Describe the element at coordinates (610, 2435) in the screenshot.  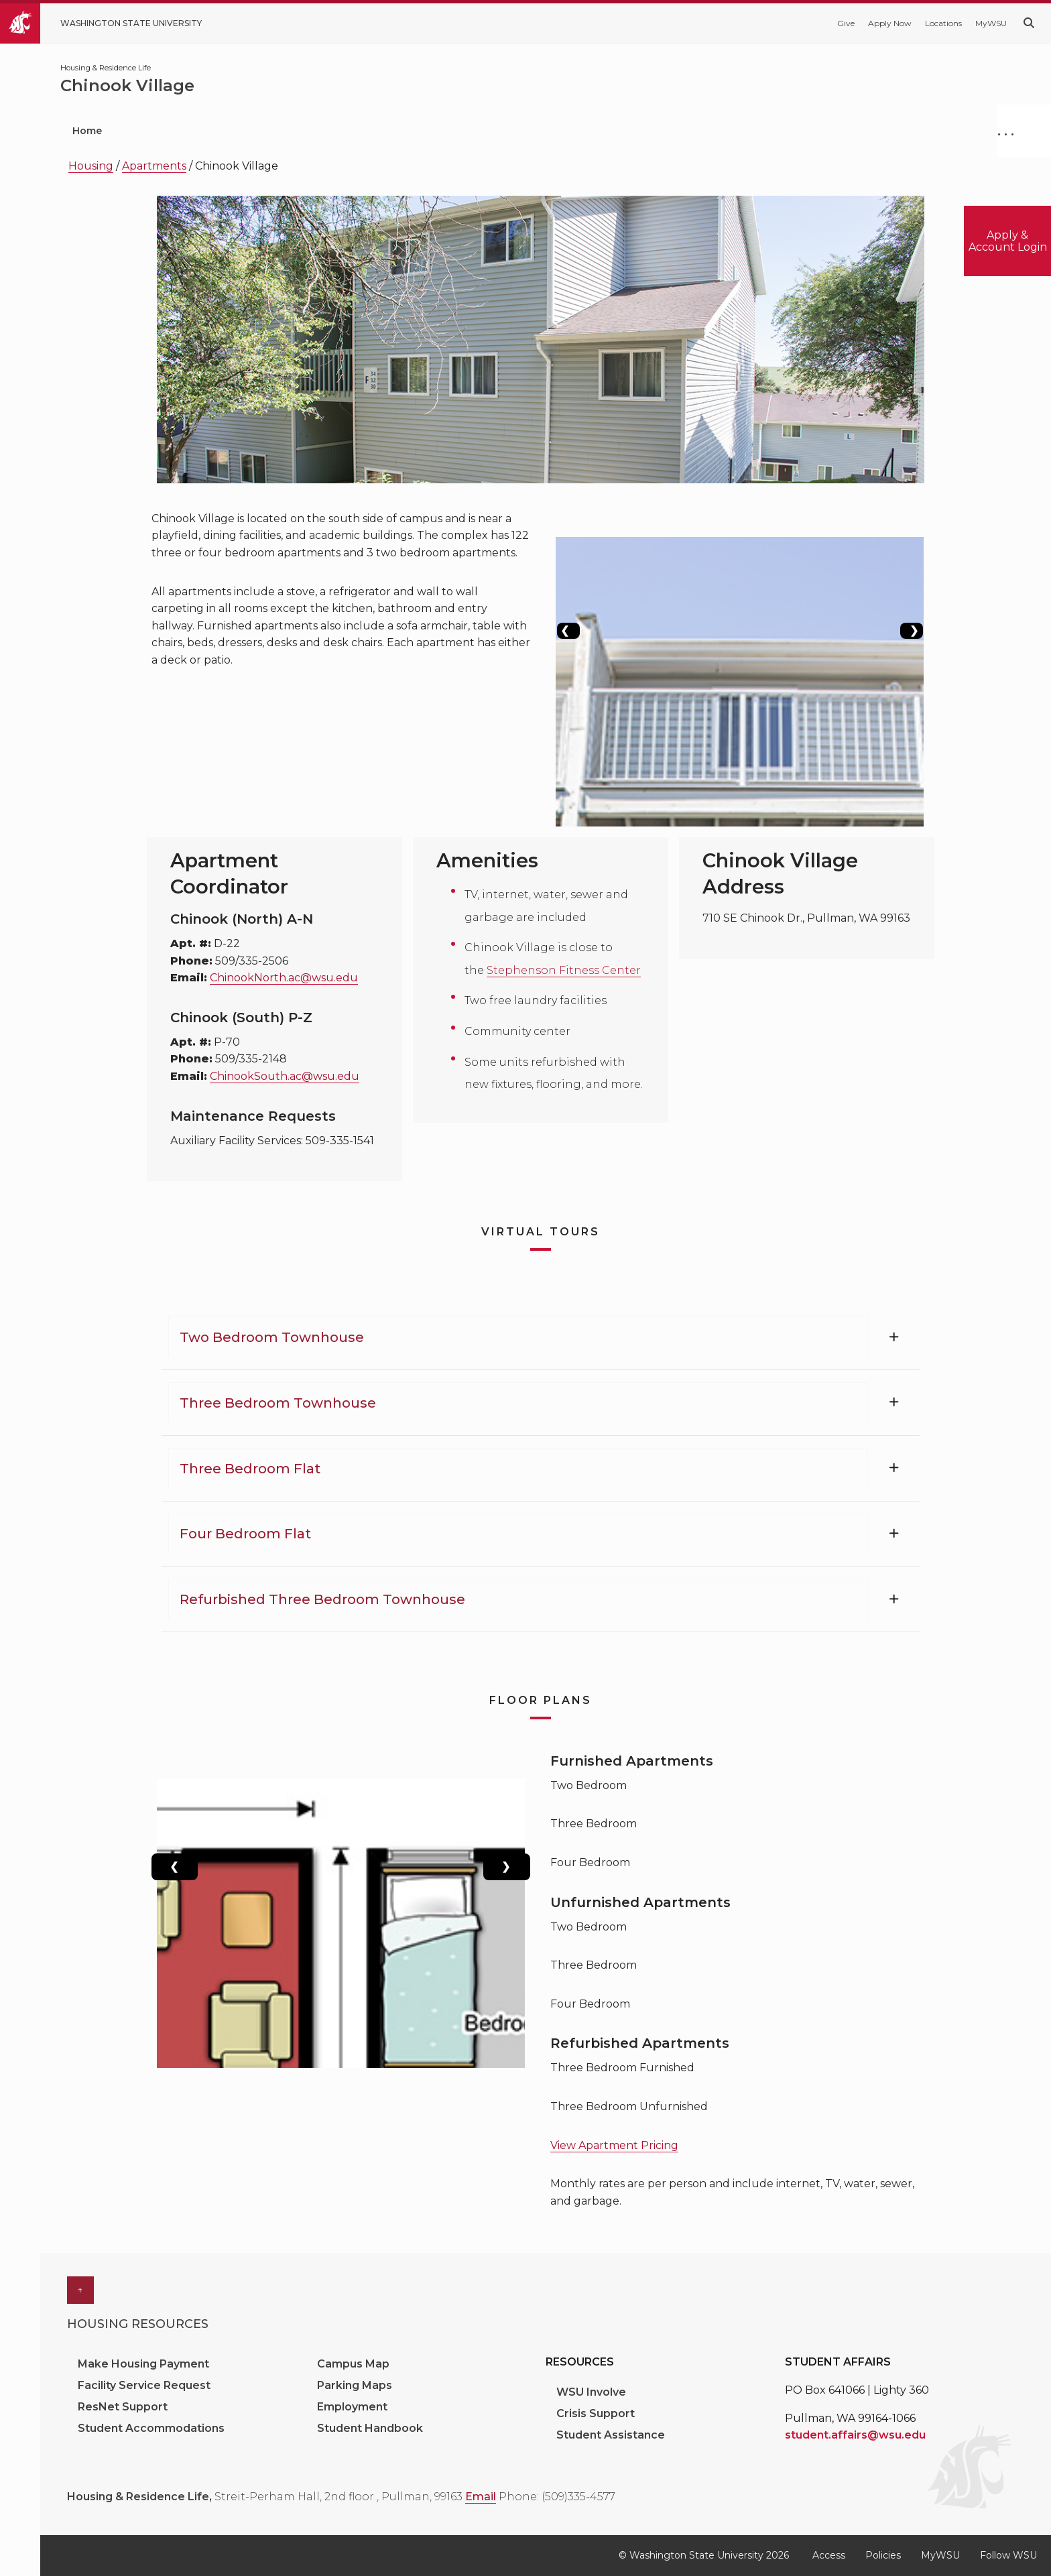
I see `Student Assistance` at that location.